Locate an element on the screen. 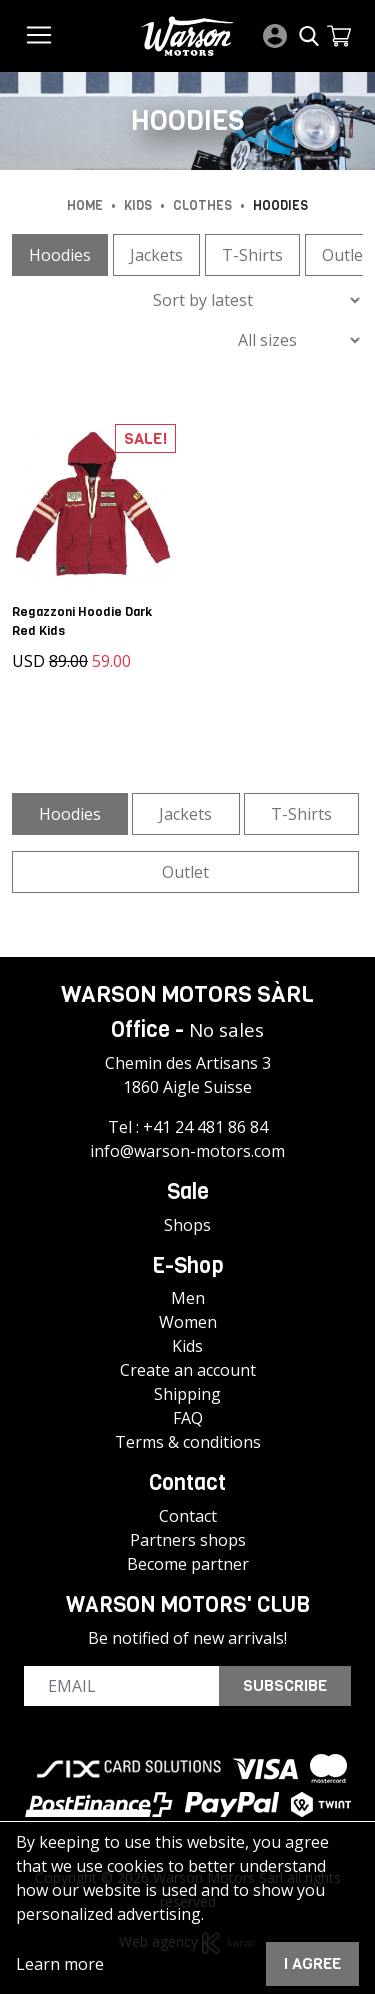  FAQ is located at coordinates (188, 1418).